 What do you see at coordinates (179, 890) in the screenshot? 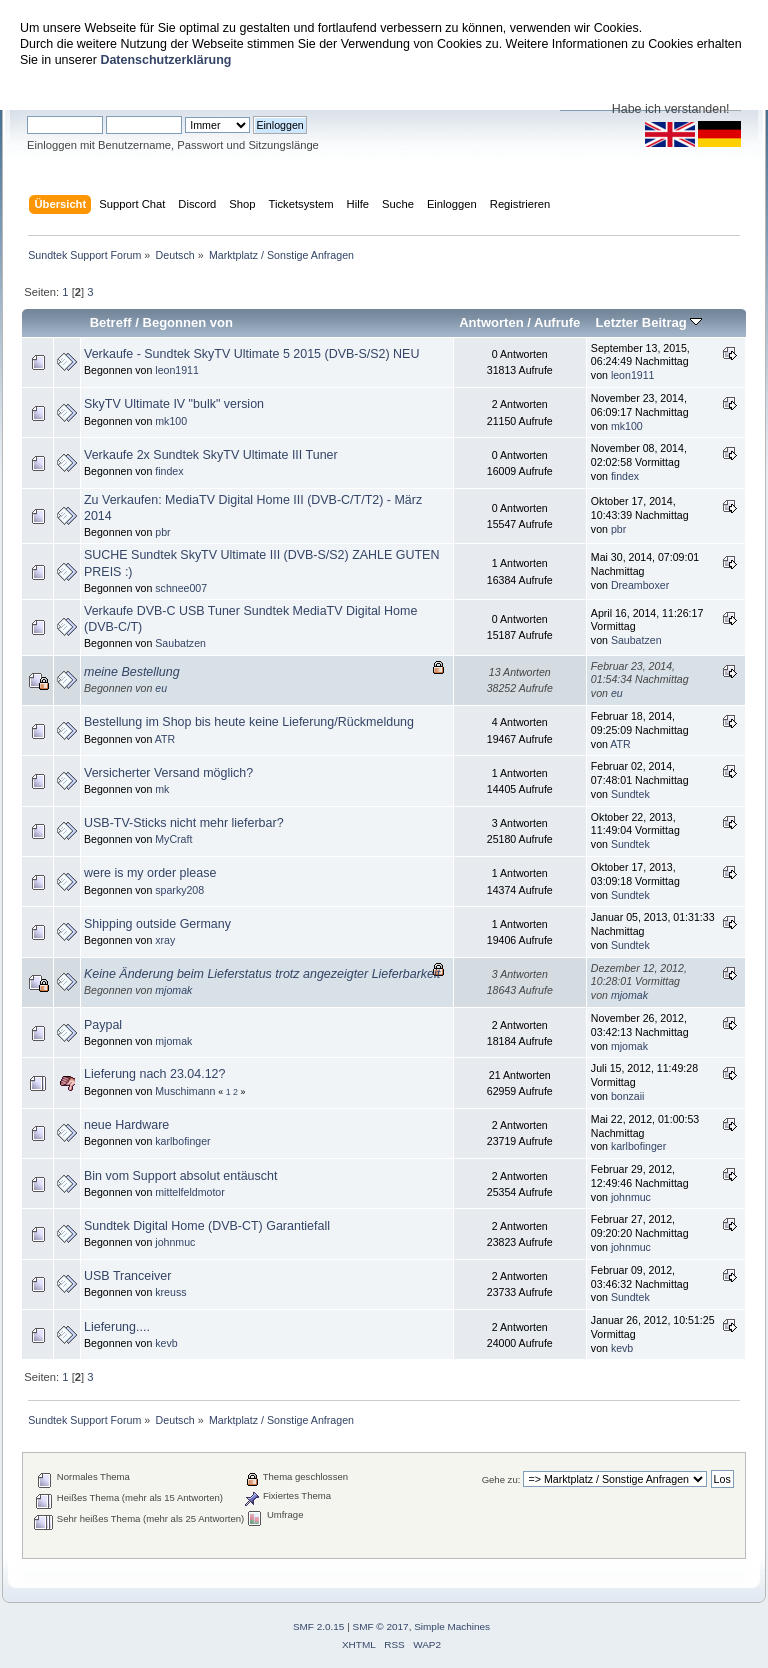
I see `sparky208` at bounding box center [179, 890].